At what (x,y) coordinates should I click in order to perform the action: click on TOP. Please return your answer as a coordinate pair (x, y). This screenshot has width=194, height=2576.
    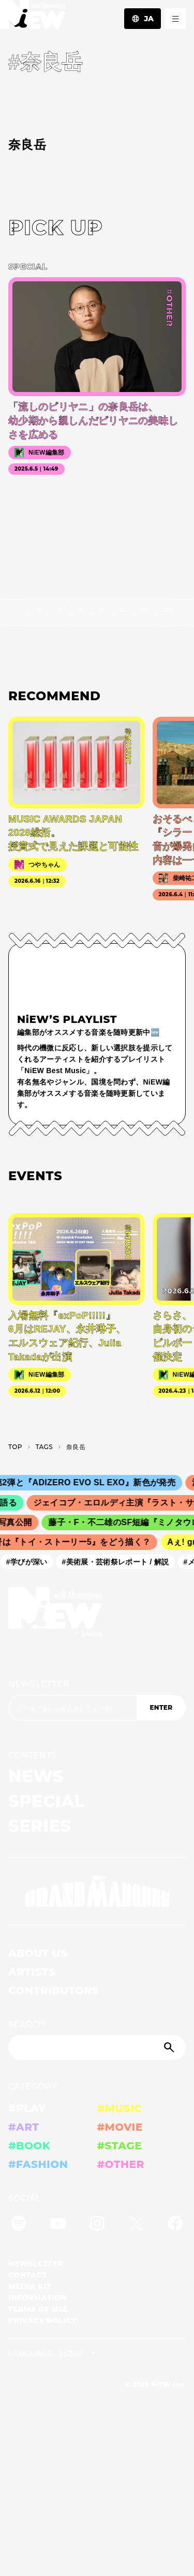
    Looking at the image, I should click on (15, 1447).